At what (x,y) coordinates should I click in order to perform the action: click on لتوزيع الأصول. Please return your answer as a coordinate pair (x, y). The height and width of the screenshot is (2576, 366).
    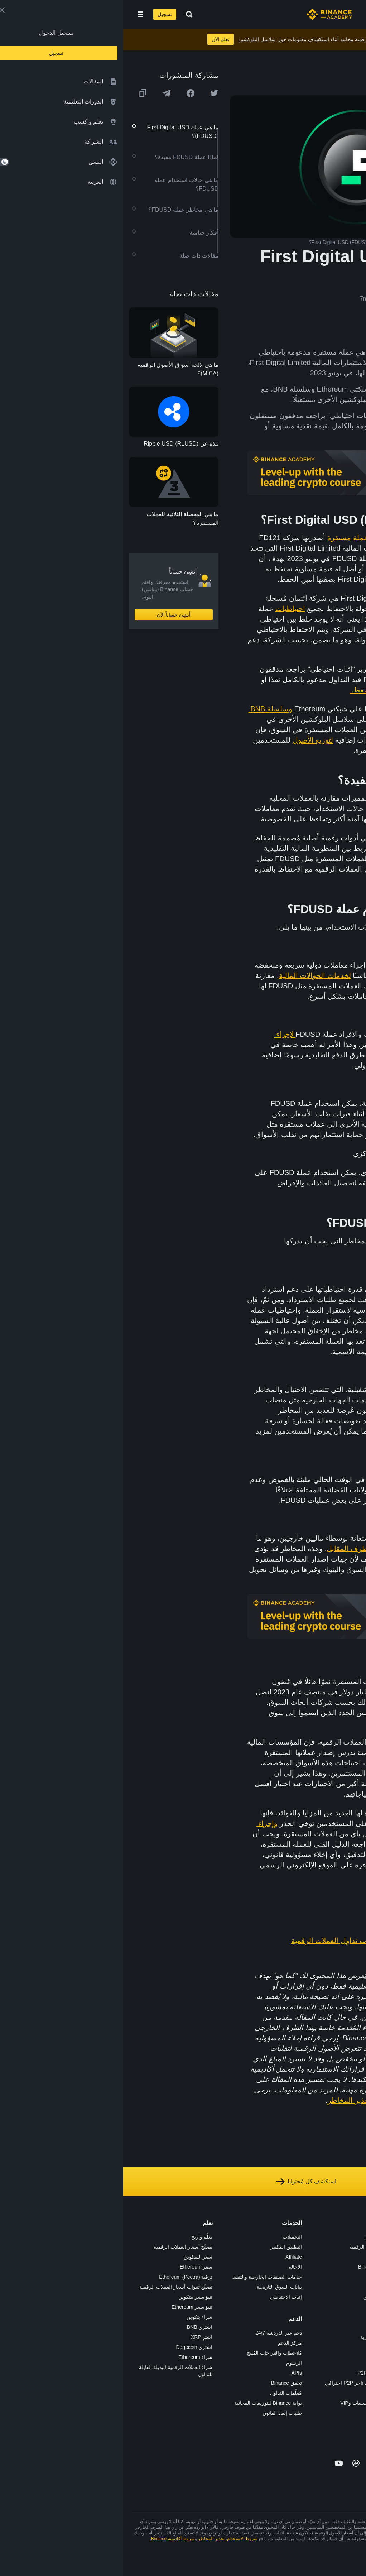
    Looking at the image, I should click on (189, 740).